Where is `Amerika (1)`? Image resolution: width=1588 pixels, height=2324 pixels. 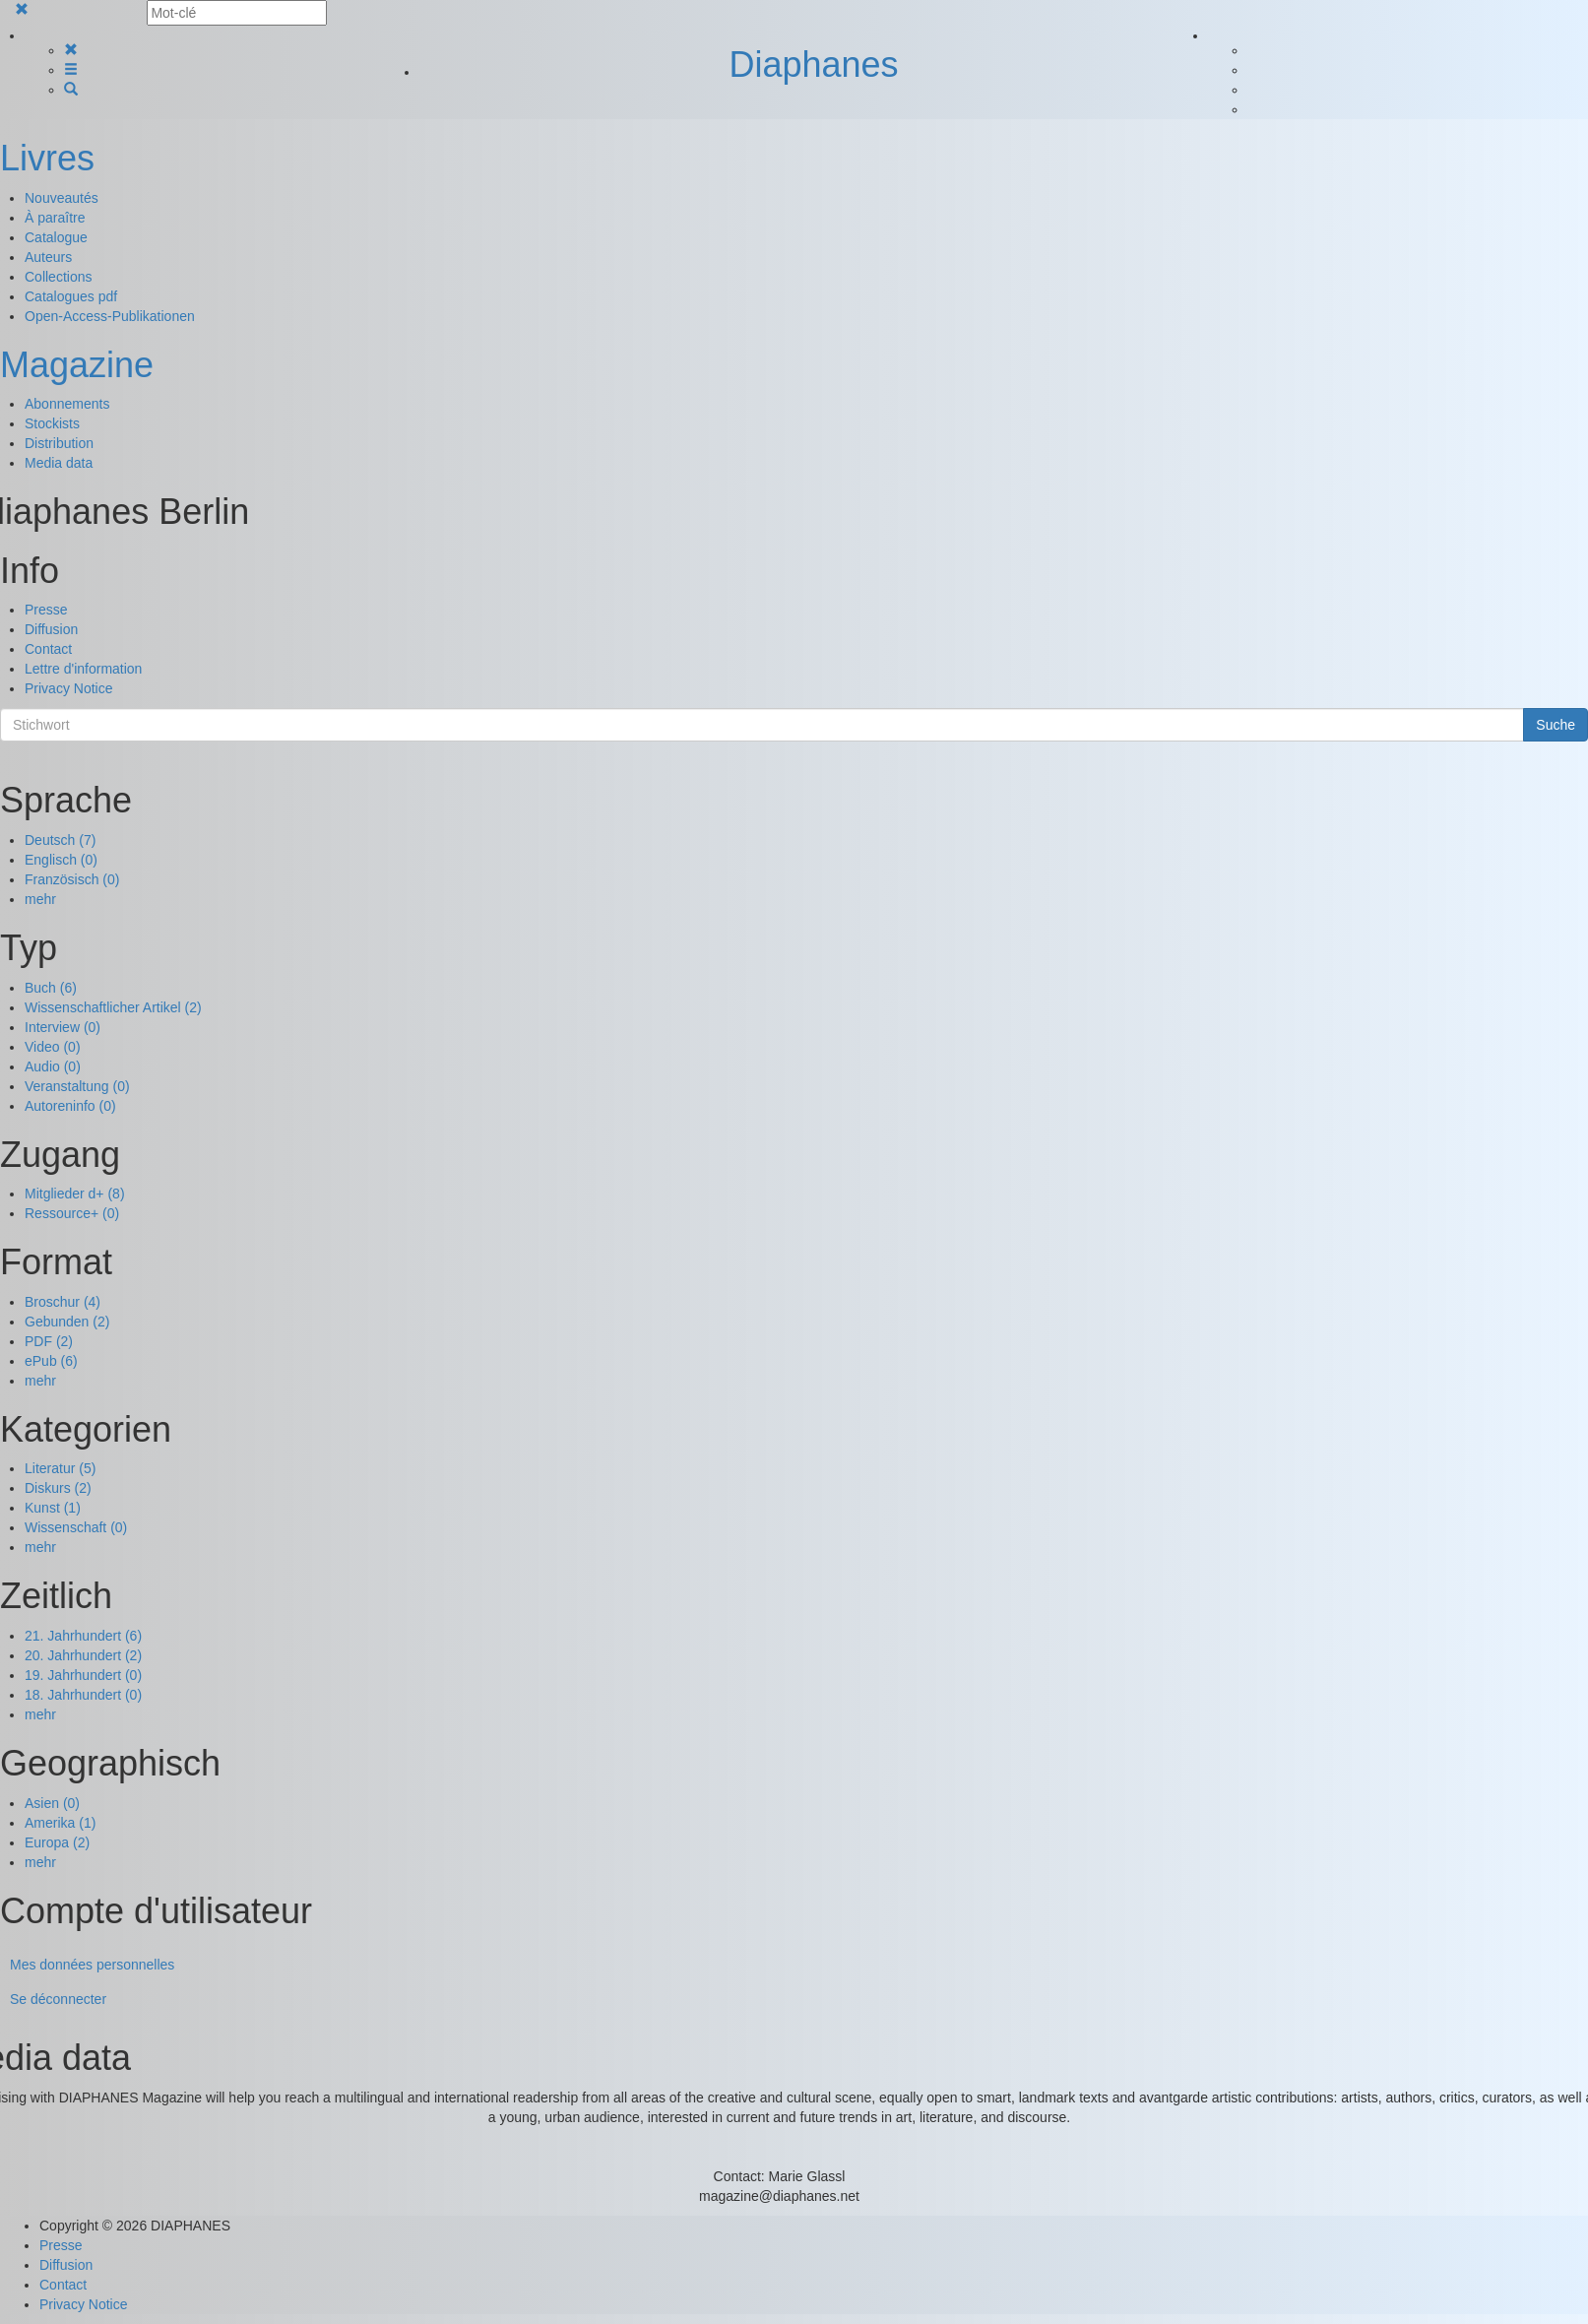 Amerika (1) is located at coordinates (60, 1823).